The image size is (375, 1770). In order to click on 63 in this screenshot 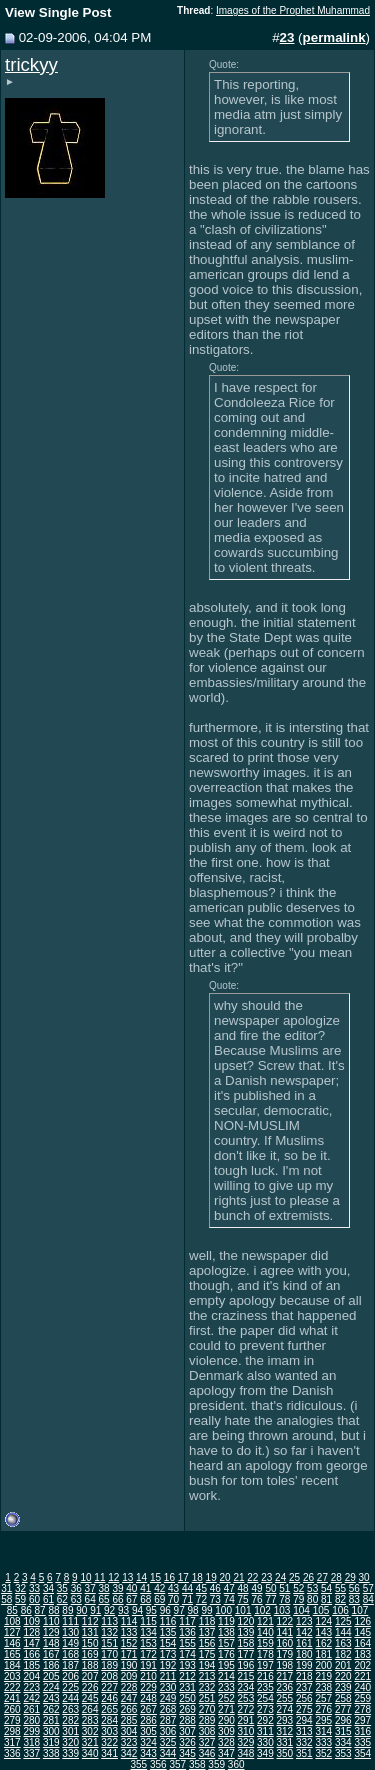, I will do `click(76, 1599)`.